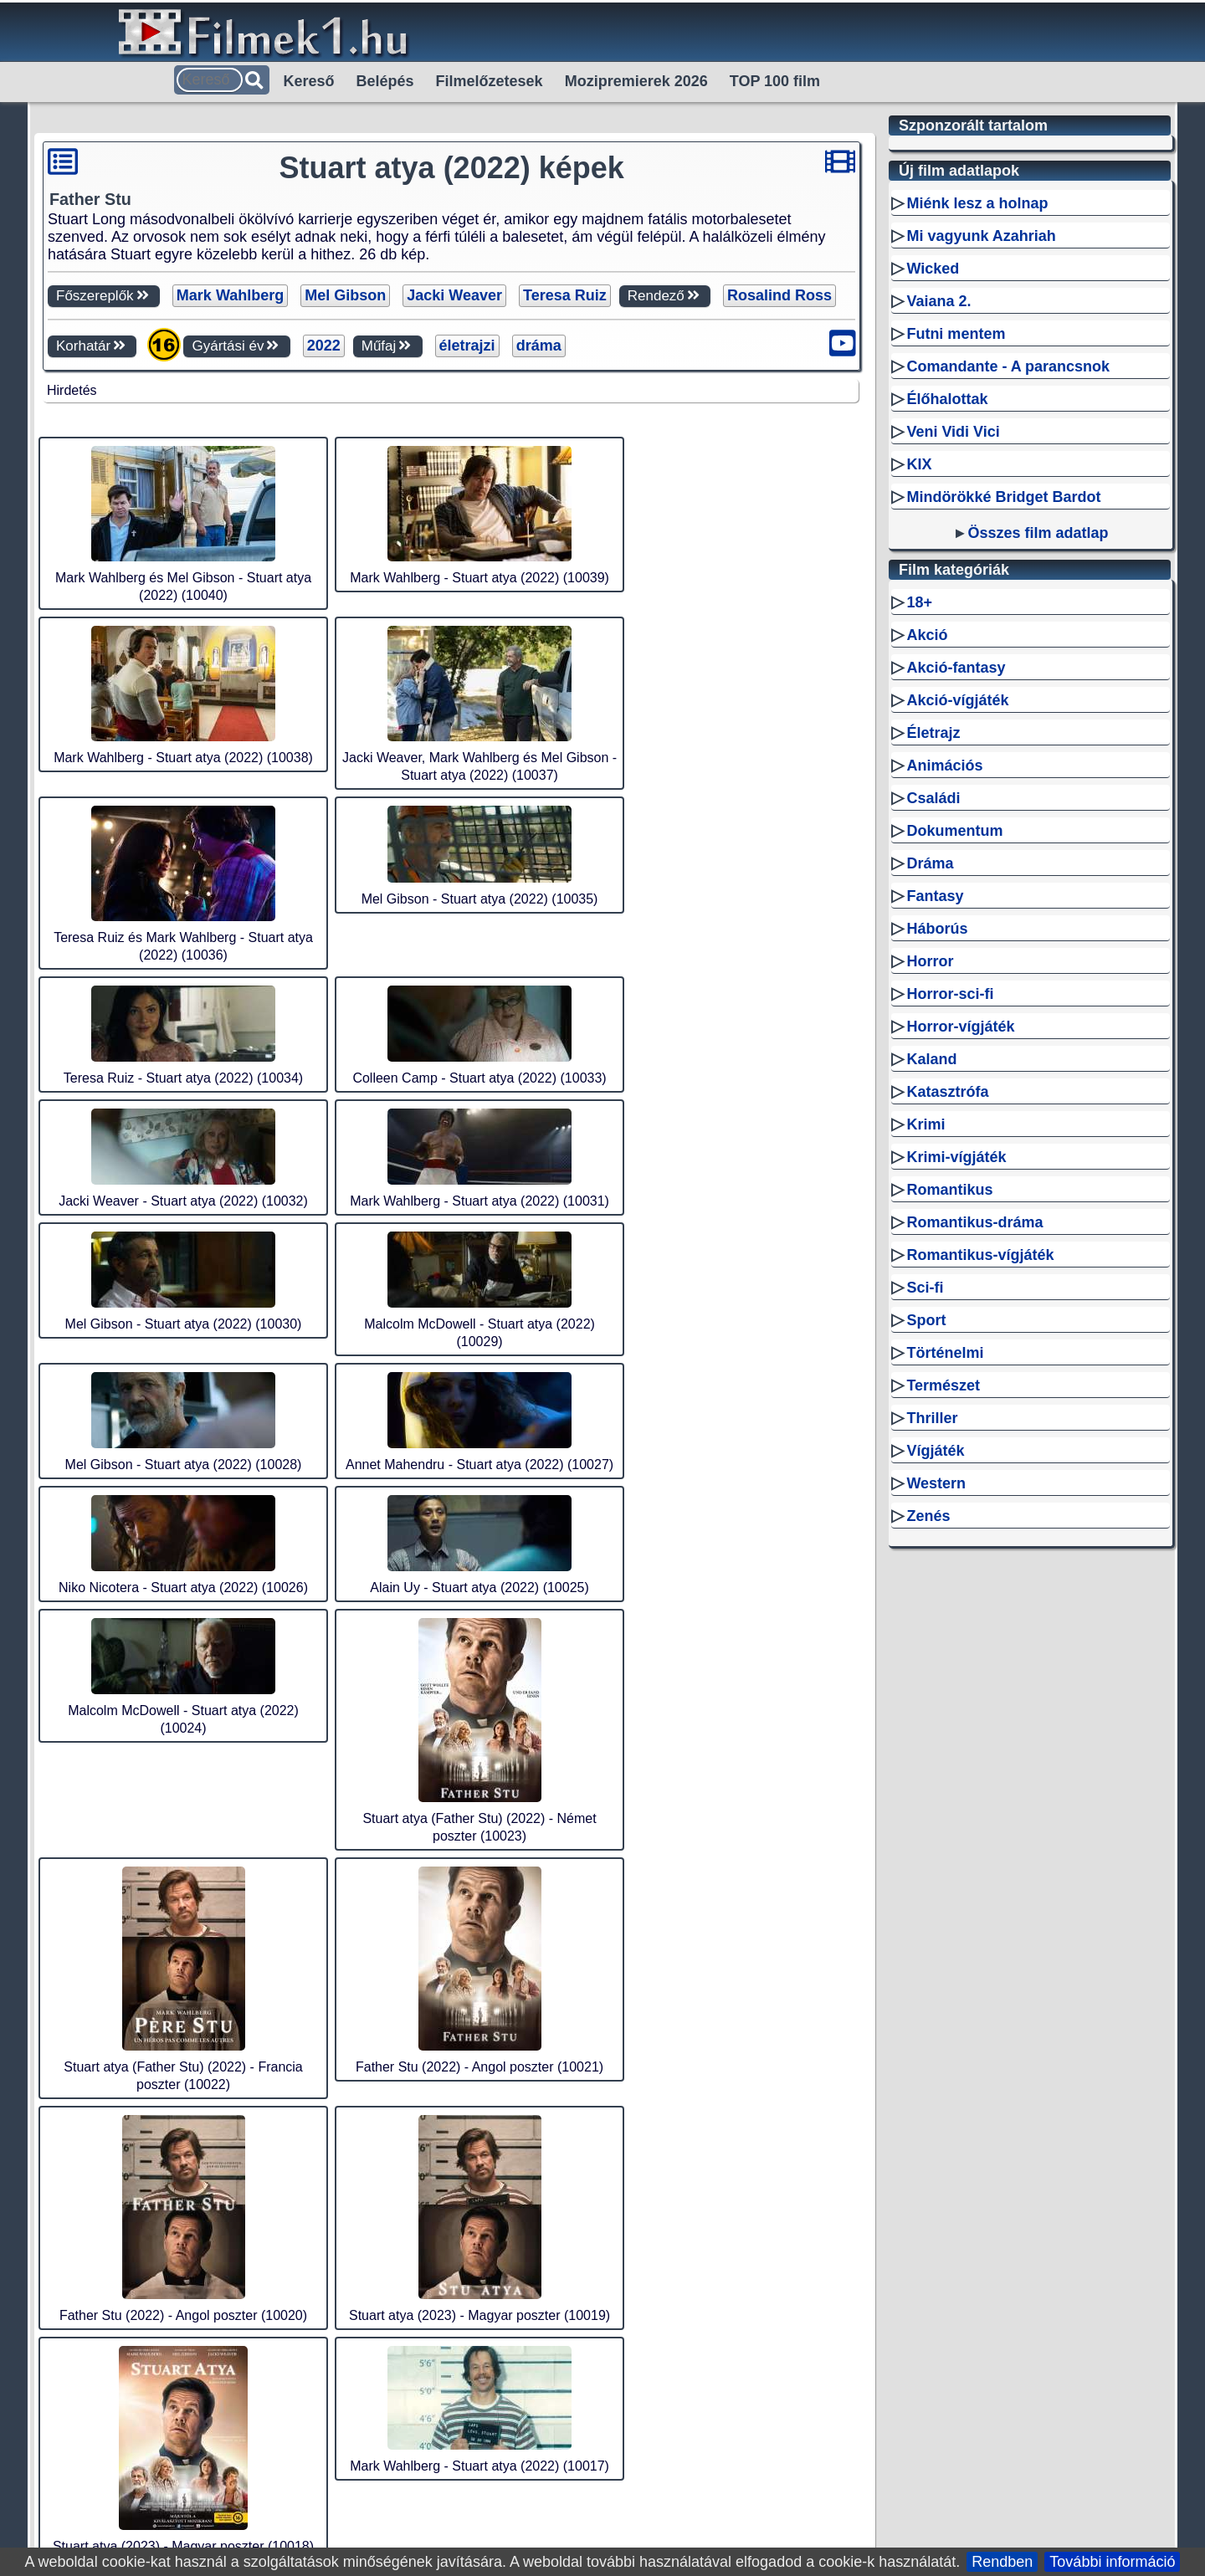 This screenshot has width=1205, height=2576. Describe the element at coordinates (924, 1506) in the screenshot. I see `Sci-fi` at that location.